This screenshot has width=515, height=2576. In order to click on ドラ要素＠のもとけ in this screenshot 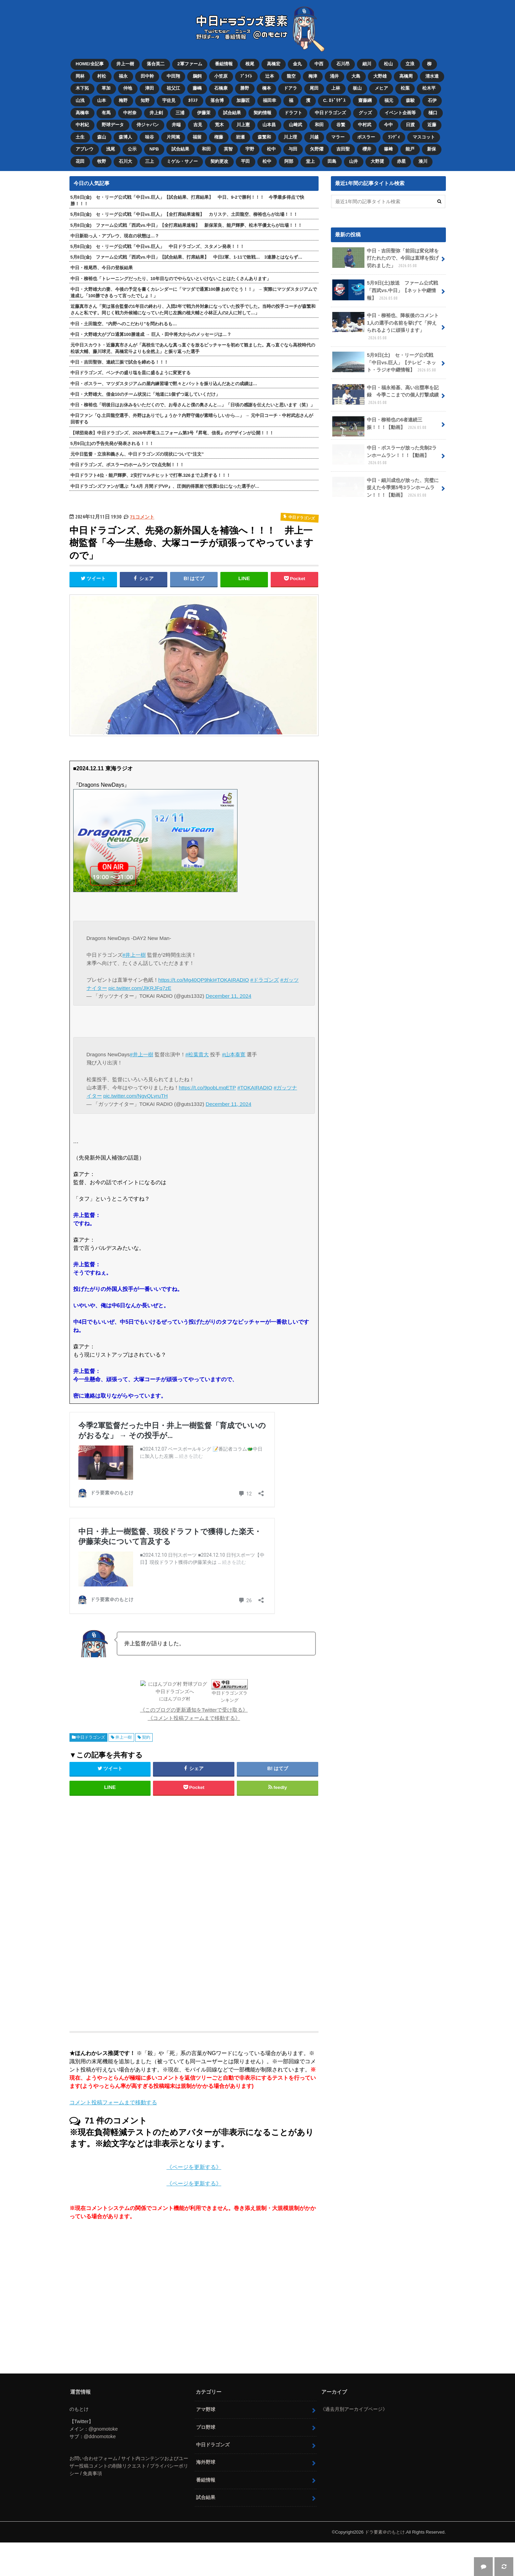, I will do `click(385, 2565)`.